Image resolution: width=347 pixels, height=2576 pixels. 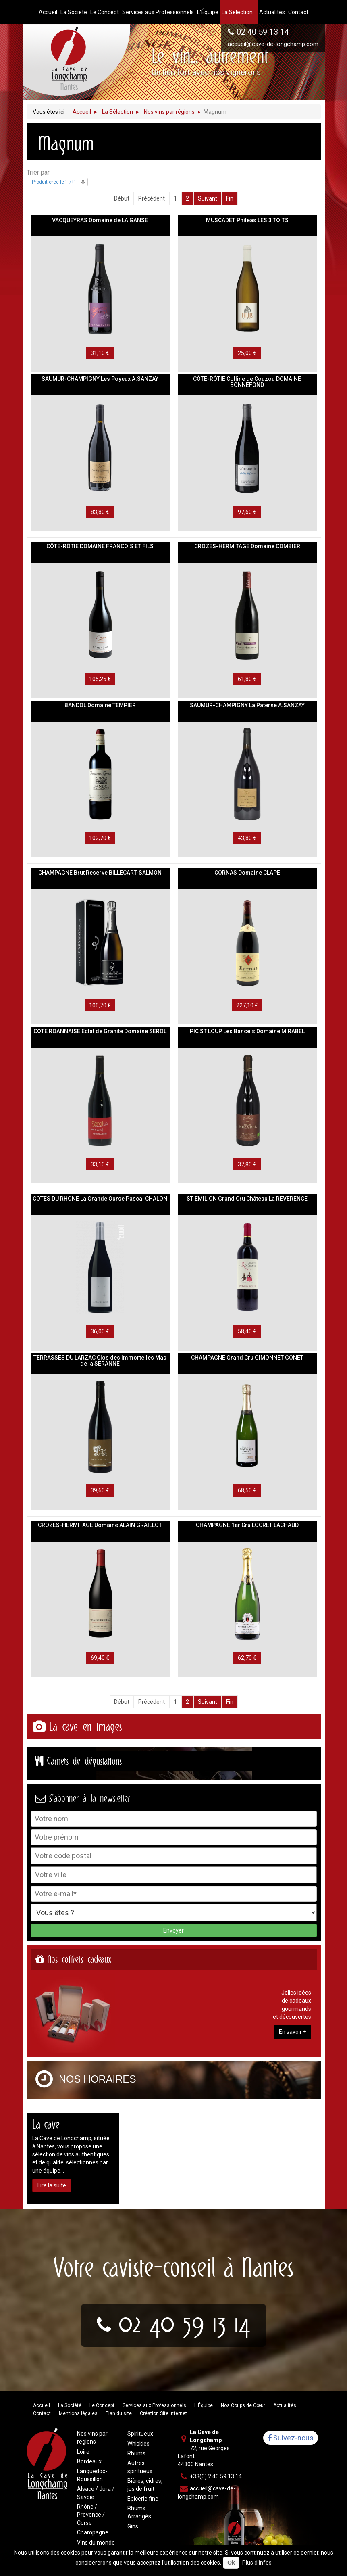 I want to click on COTES DU RHONE La Grande Ourse Pascal CHALON, so click(x=100, y=1198).